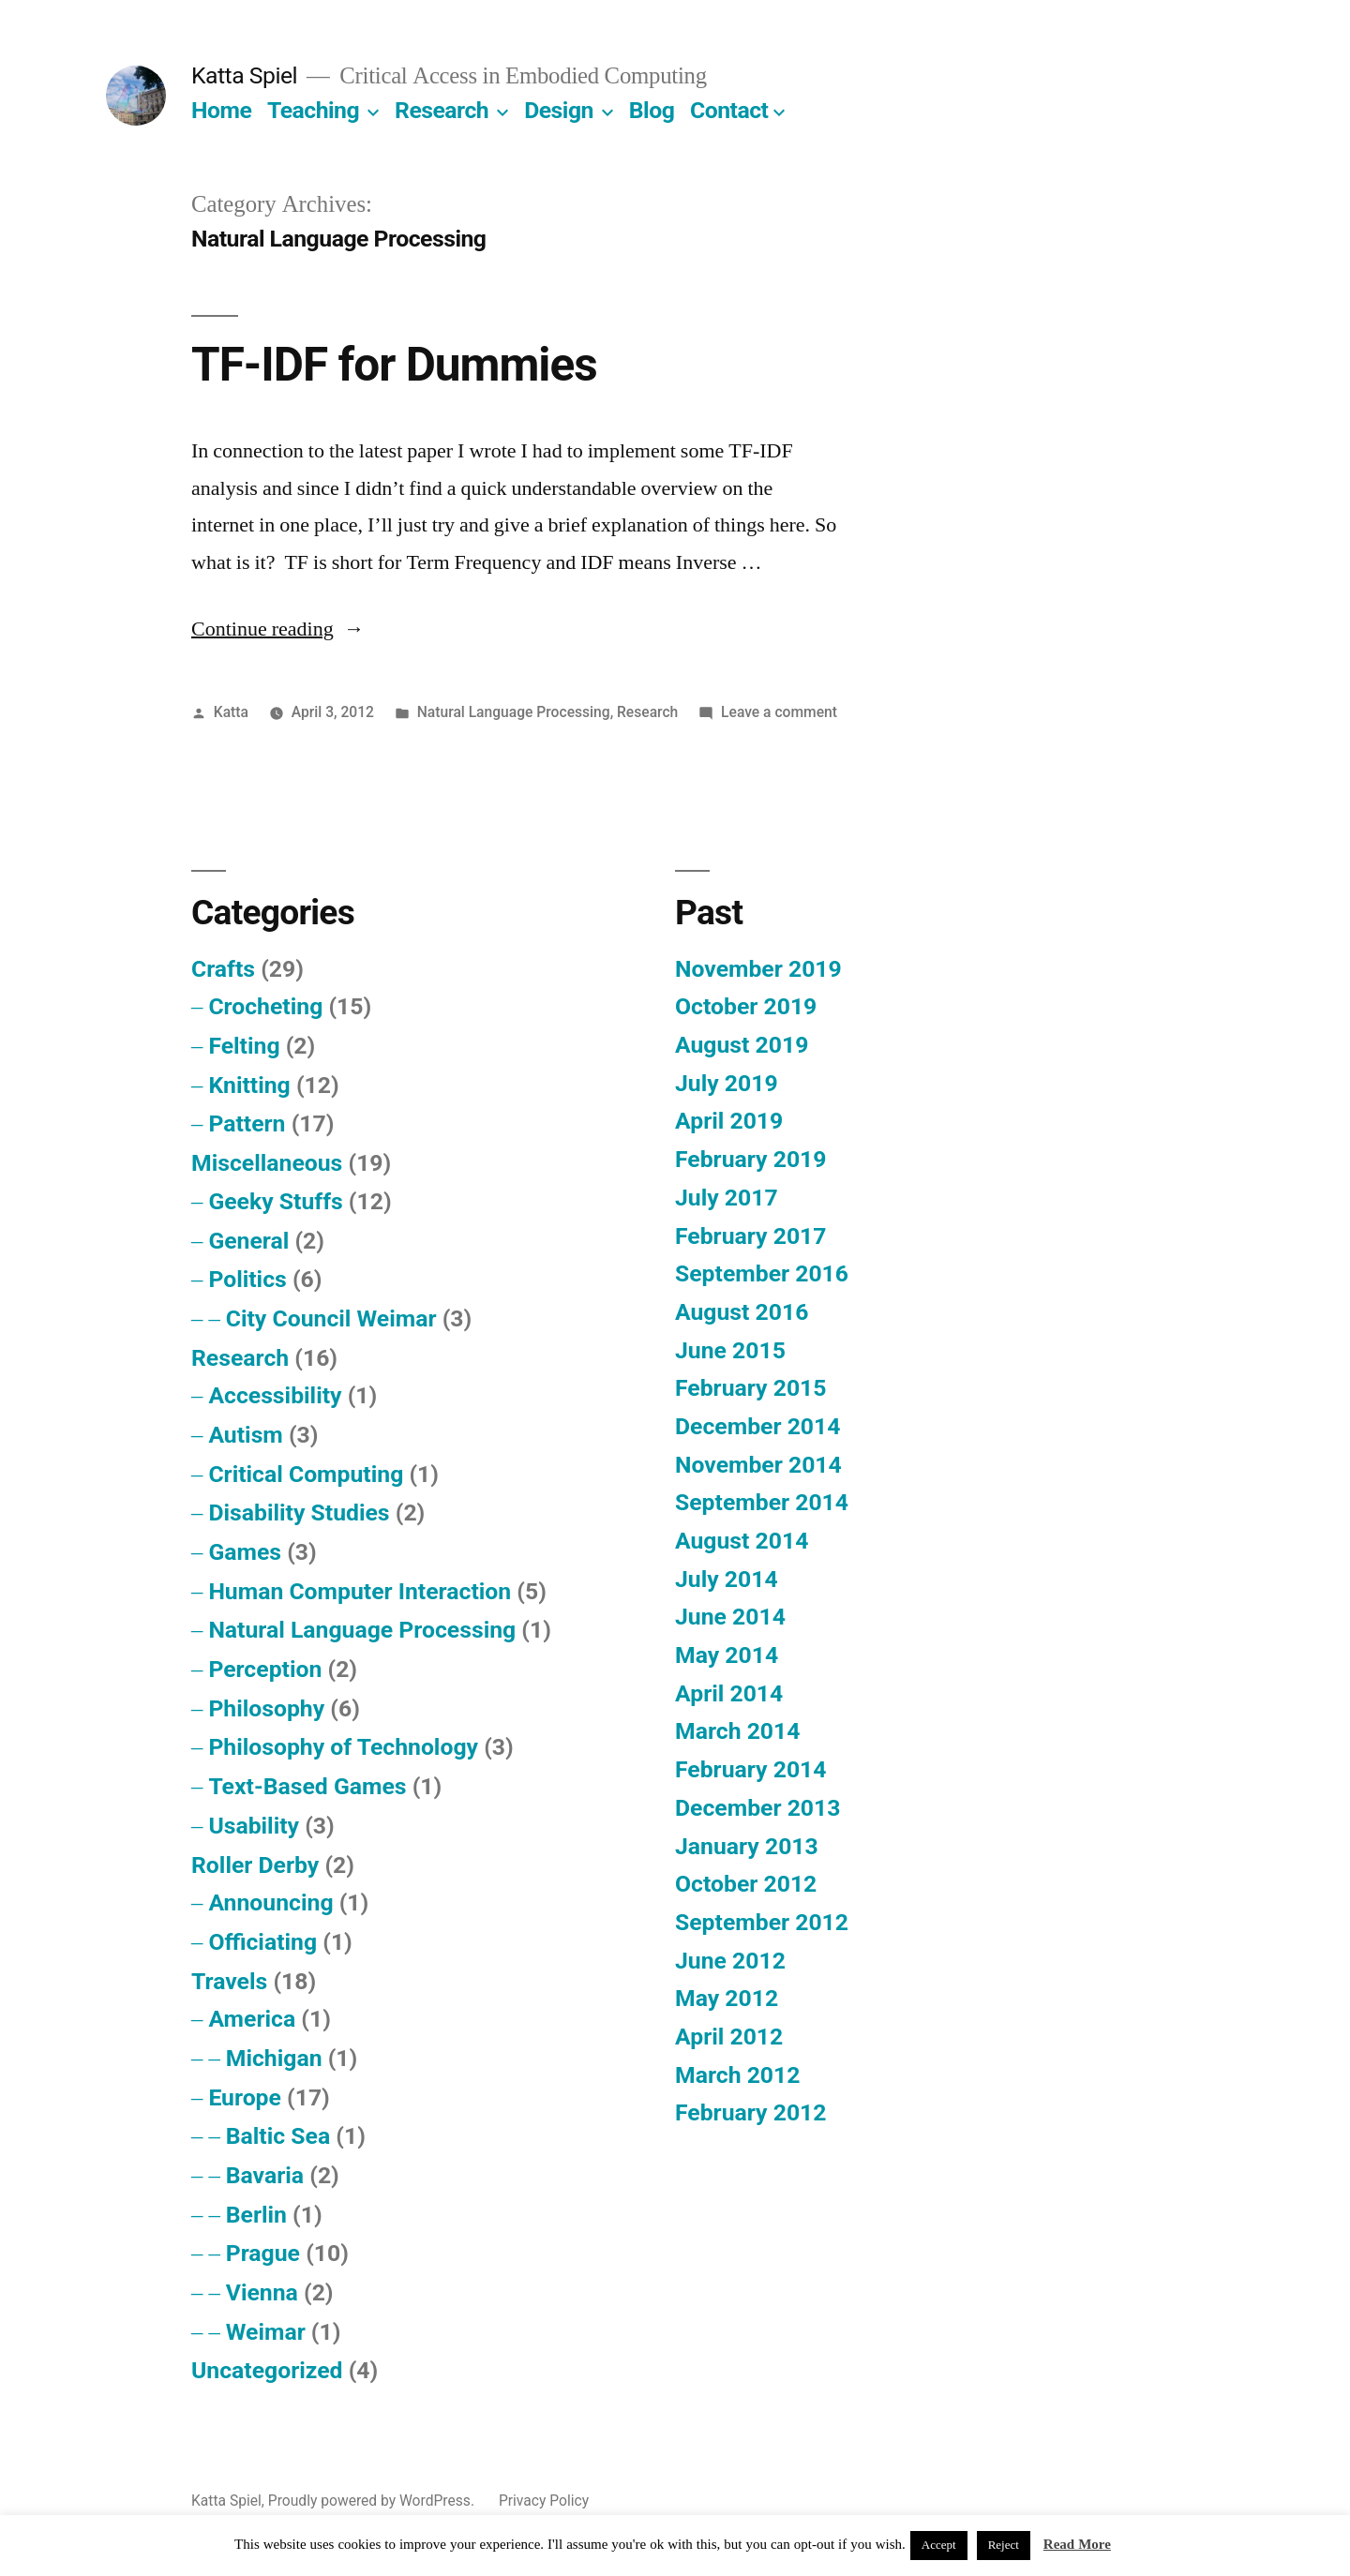 The image size is (1350, 2576). I want to click on September 2014, so click(761, 1502).